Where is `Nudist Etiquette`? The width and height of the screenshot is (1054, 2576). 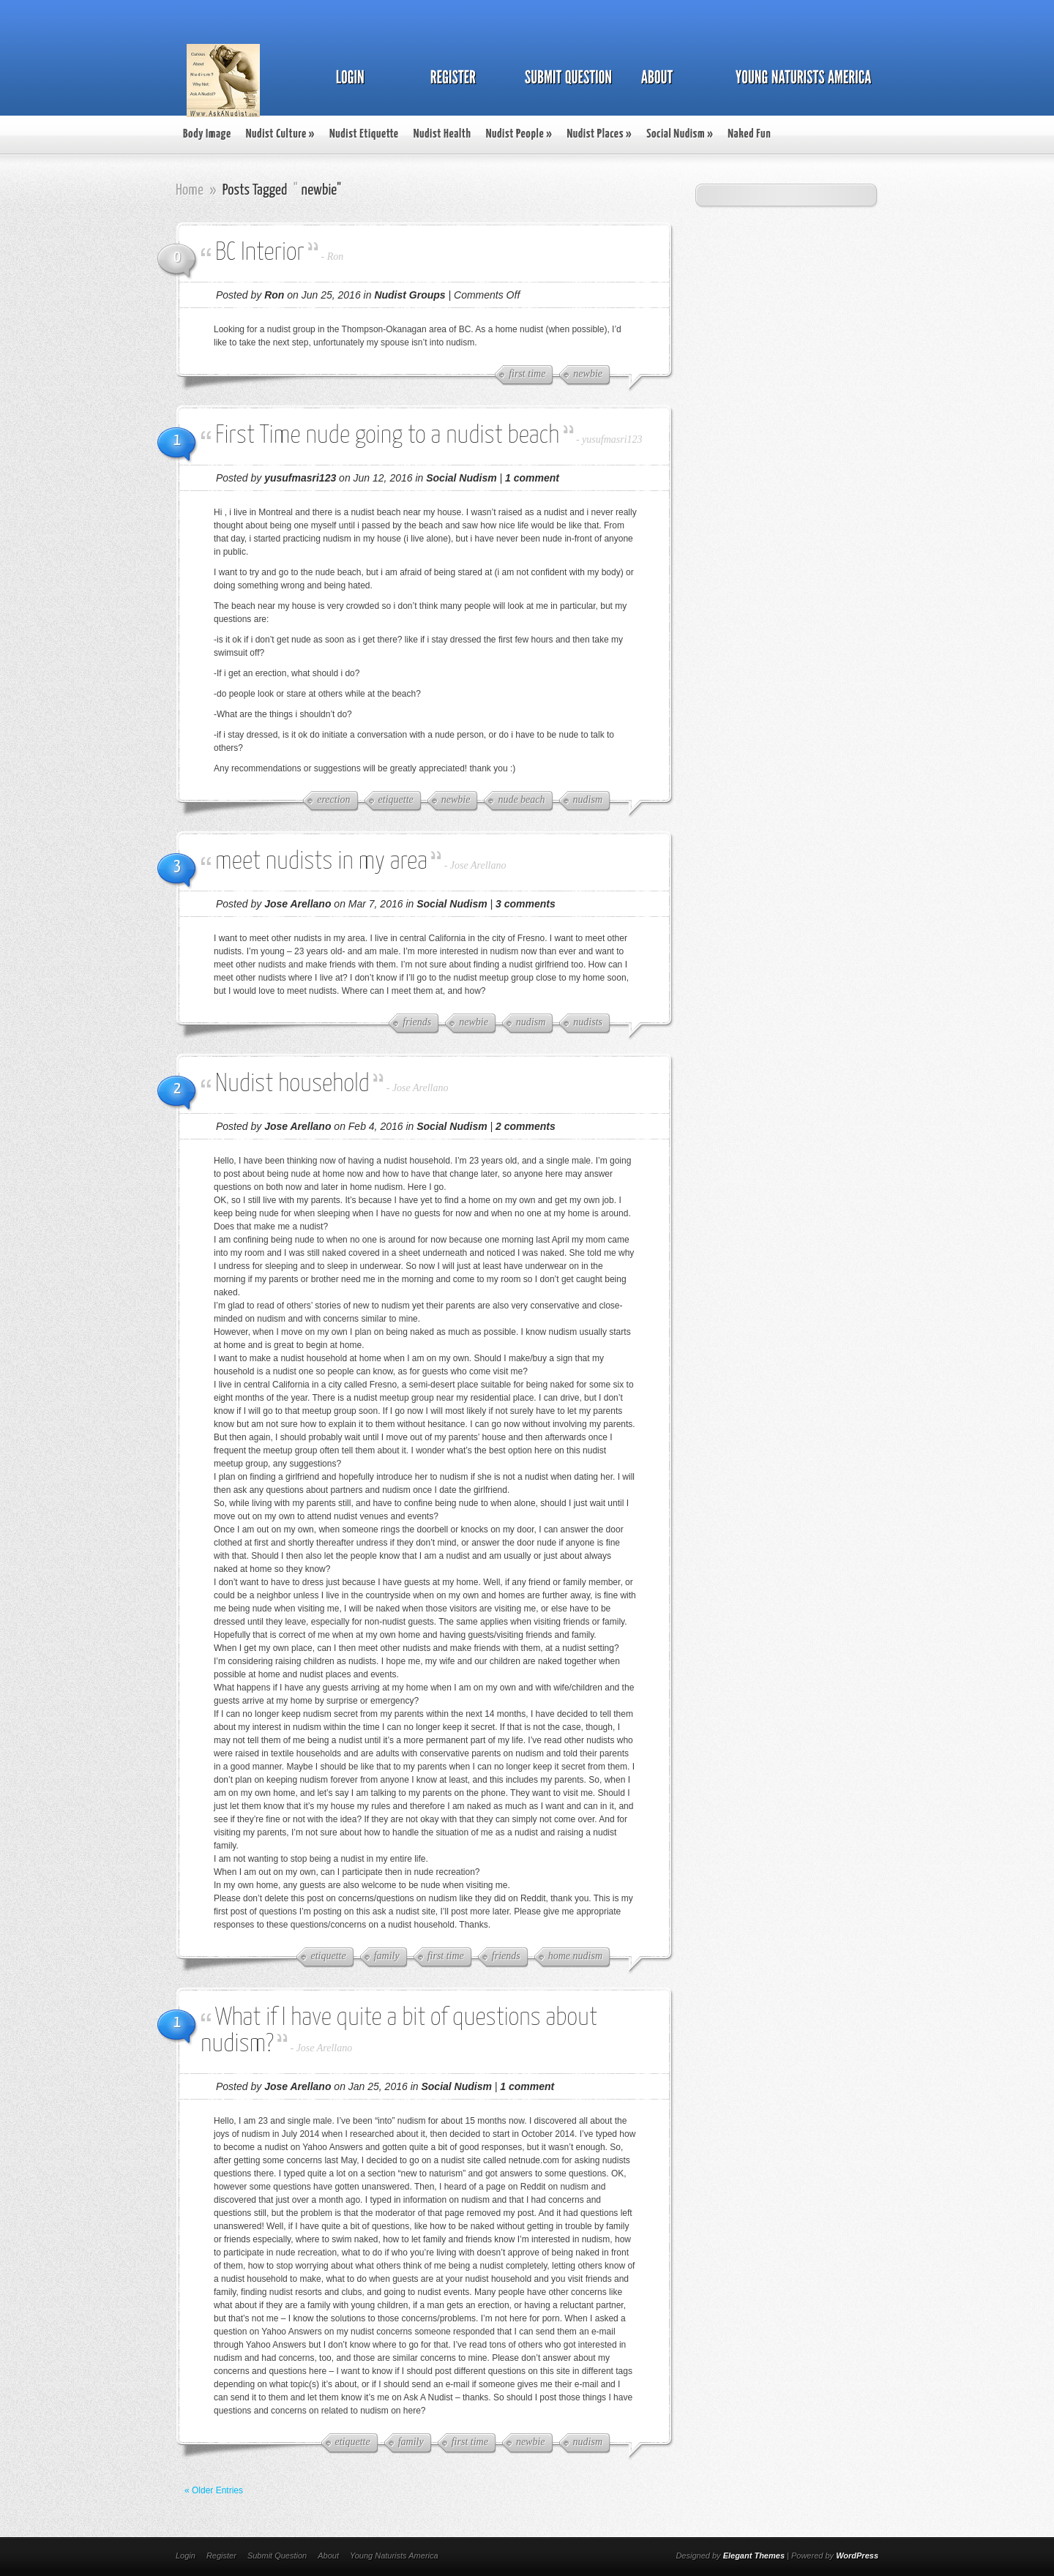 Nudist Etiquette is located at coordinates (364, 134).